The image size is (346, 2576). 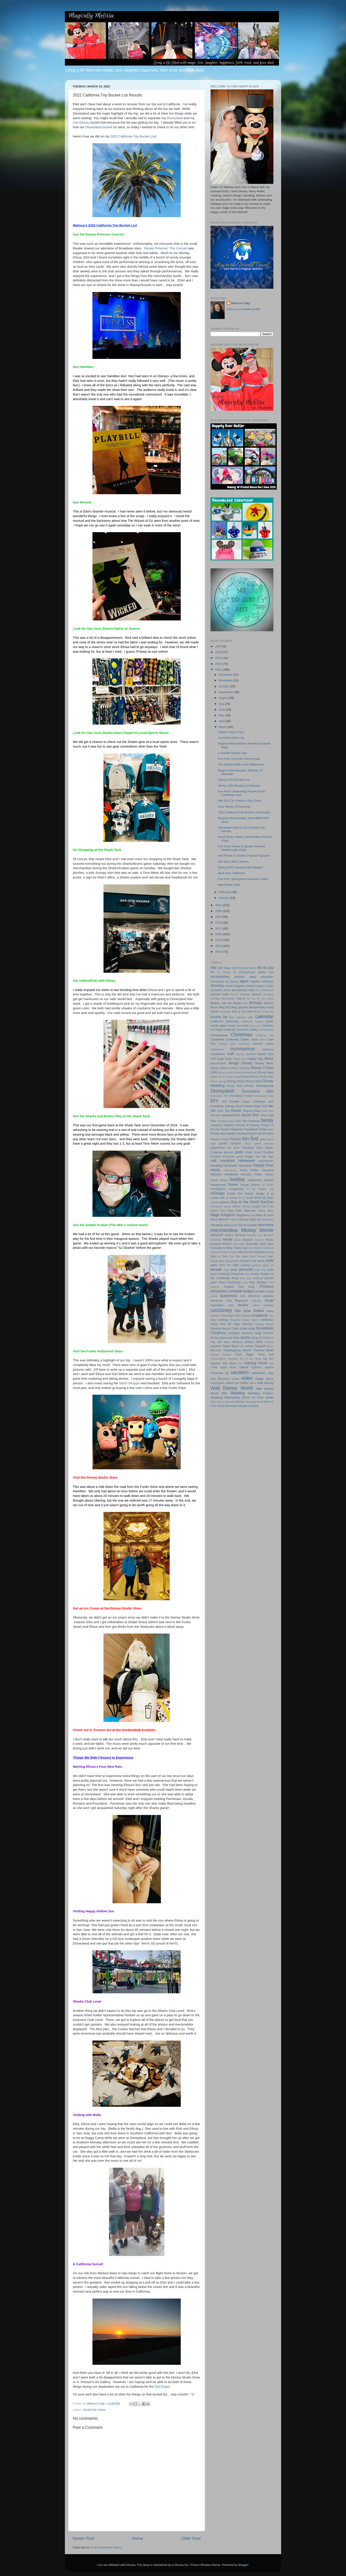 What do you see at coordinates (219, 934) in the screenshot?
I see `2016` at bounding box center [219, 934].